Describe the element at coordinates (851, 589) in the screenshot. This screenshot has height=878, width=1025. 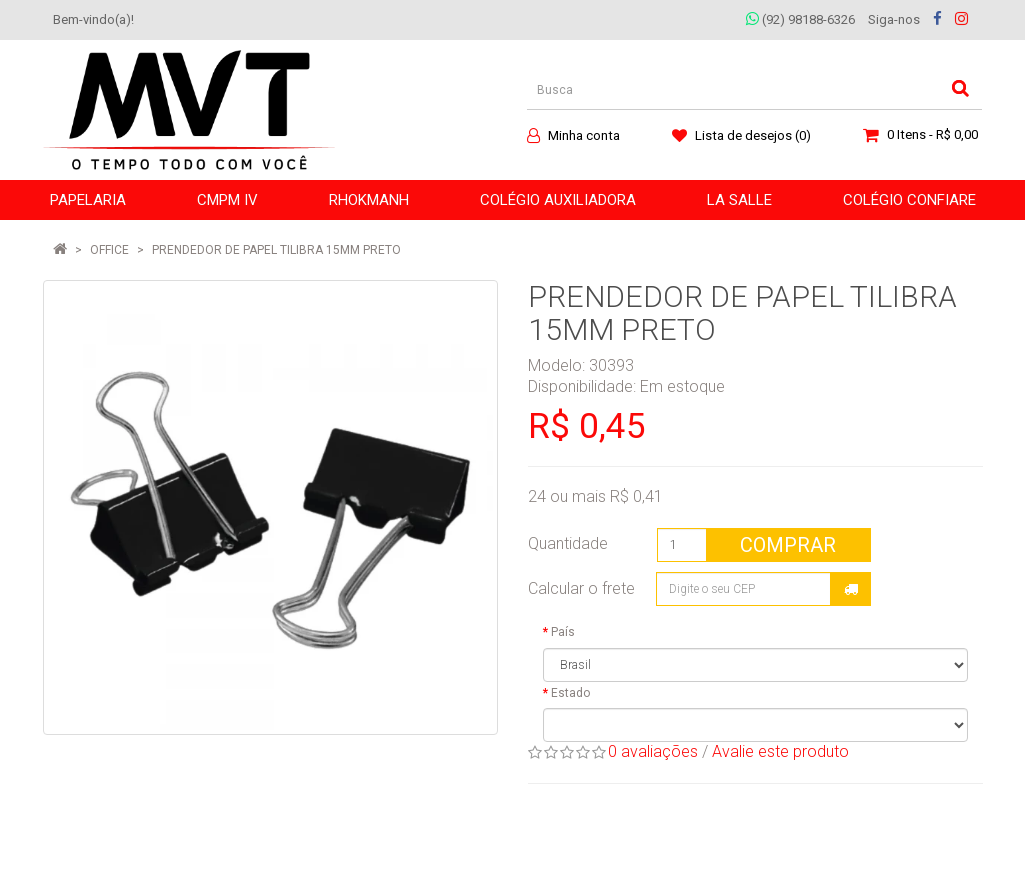
I see `Calcular` at that location.